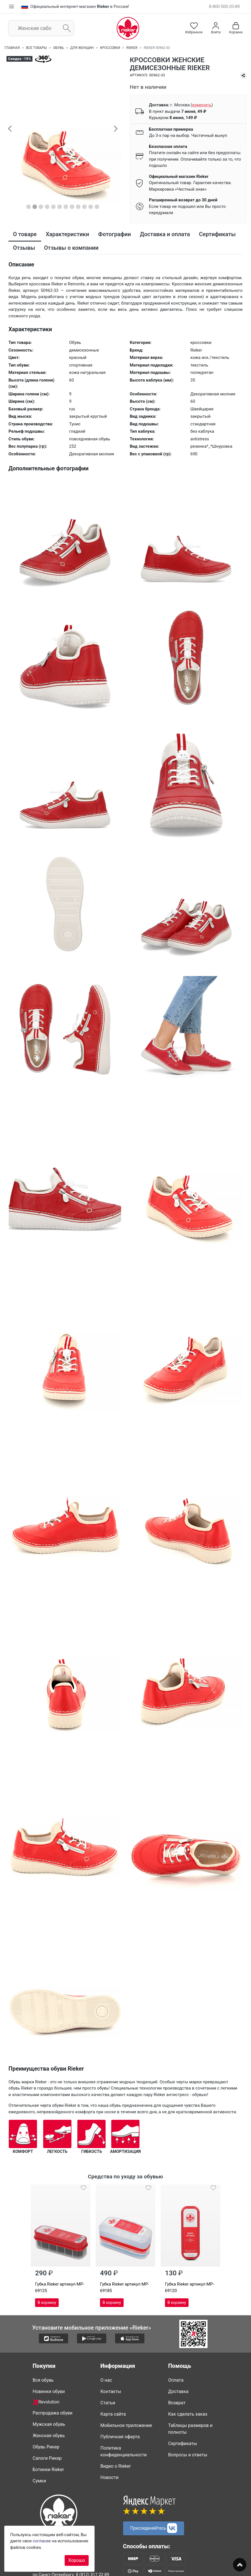  What do you see at coordinates (43, 2380) in the screenshot?
I see `Вся обувь` at bounding box center [43, 2380].